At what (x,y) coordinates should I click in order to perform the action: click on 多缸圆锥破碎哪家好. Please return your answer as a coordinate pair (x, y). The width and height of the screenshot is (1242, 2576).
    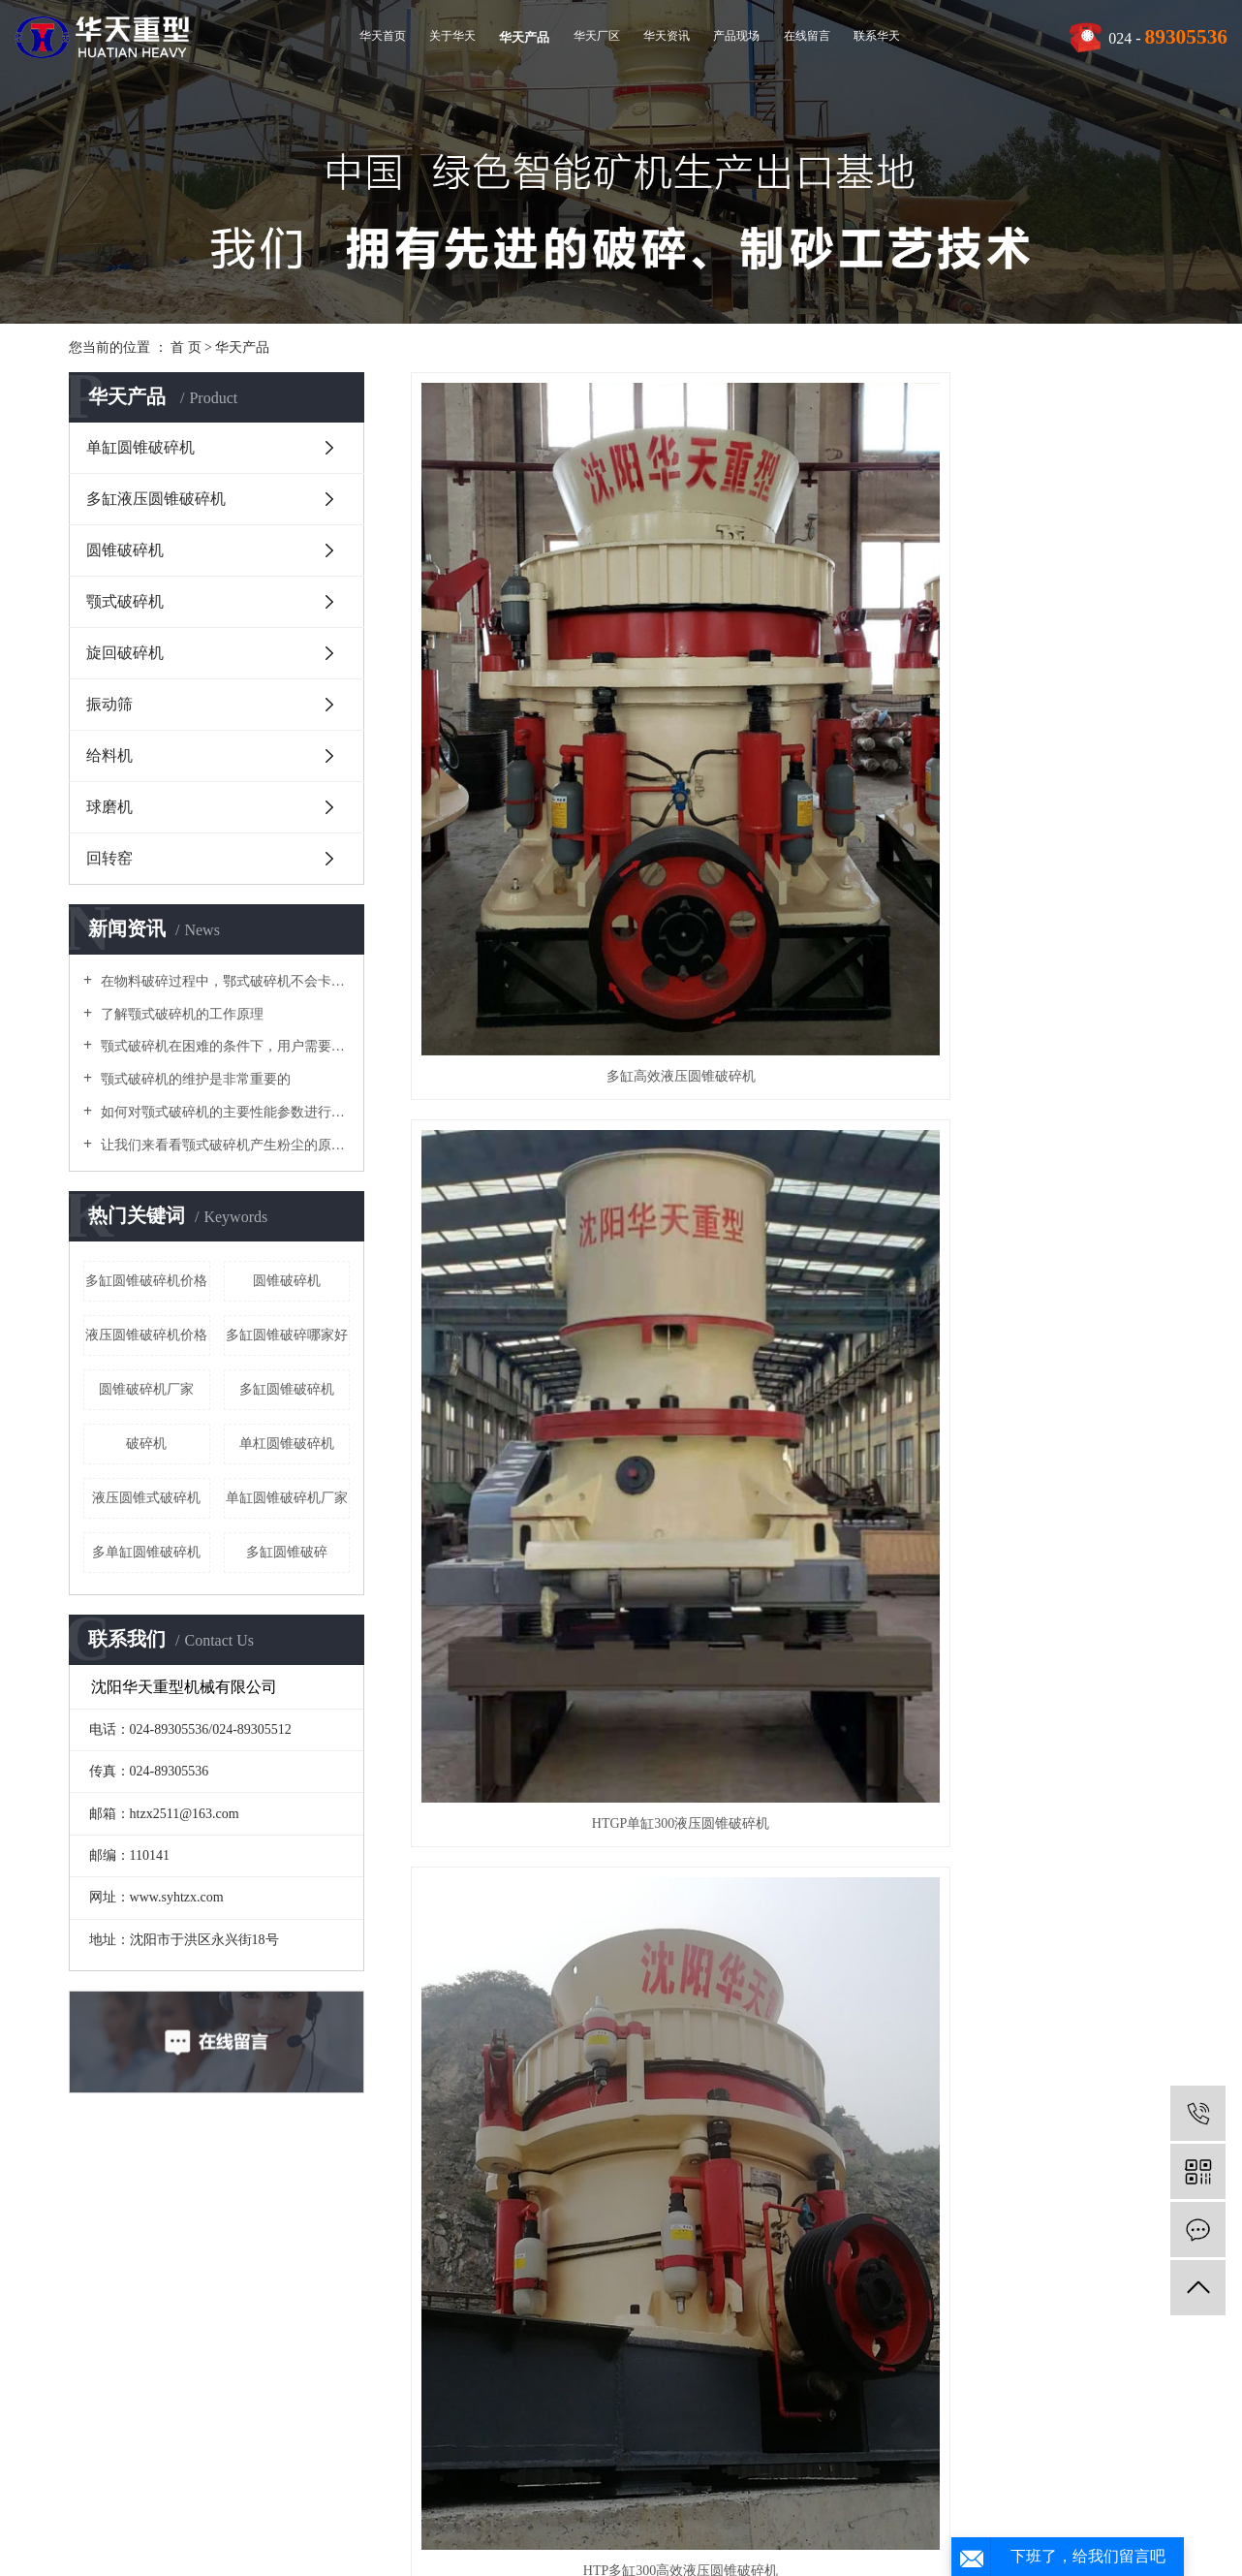
    Looking at the image, I should click on (287, 1335).